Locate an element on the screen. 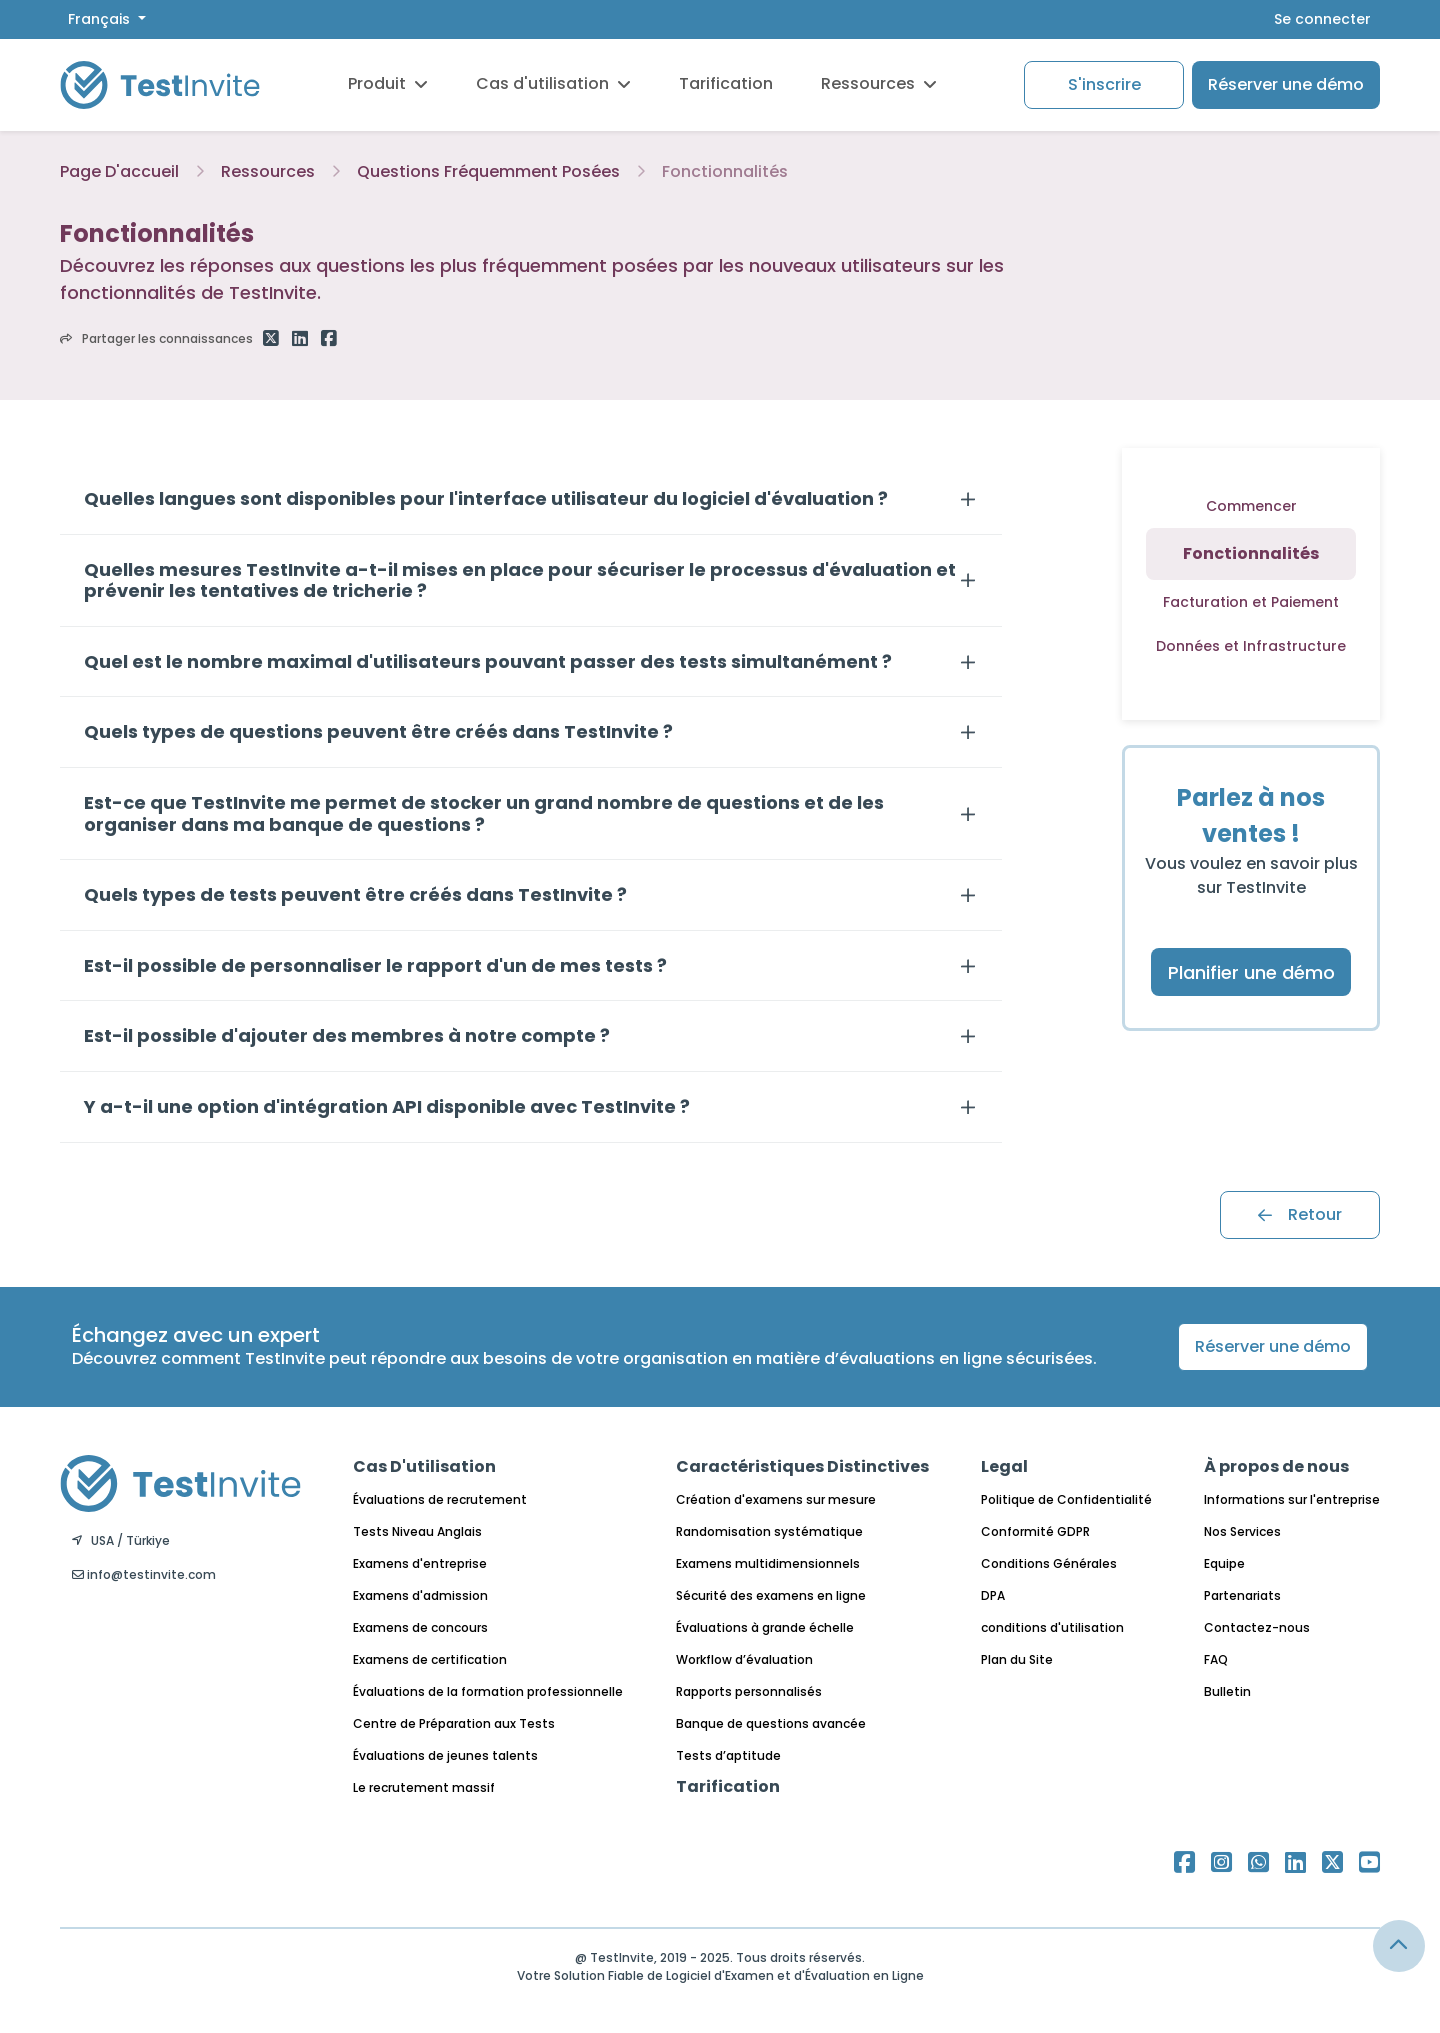  À propos de nous is located at coordinates (1276, 1466).